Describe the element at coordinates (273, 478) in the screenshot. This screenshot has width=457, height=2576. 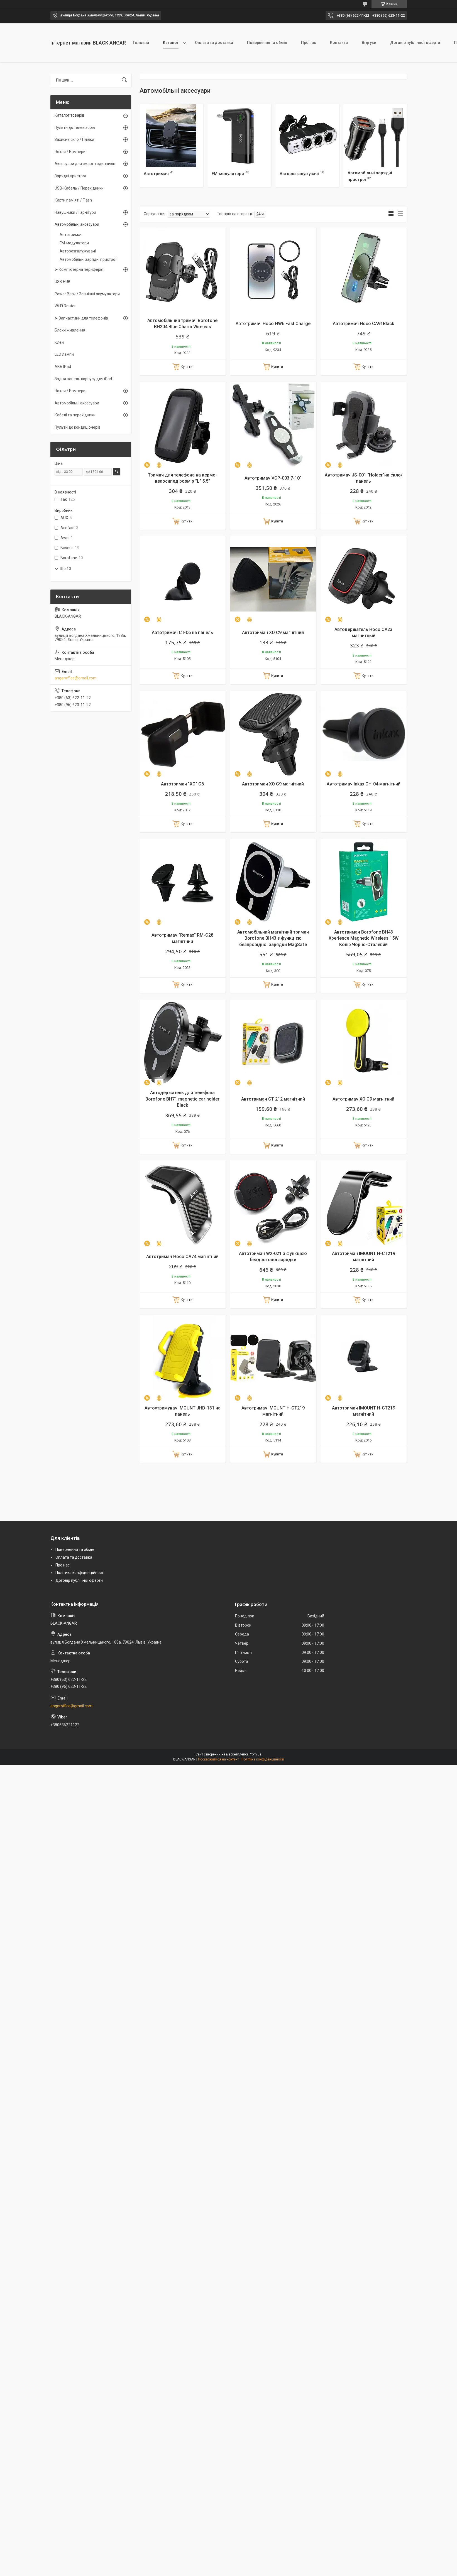
I see `Автотримач VCP-003 7-10"` at that location.